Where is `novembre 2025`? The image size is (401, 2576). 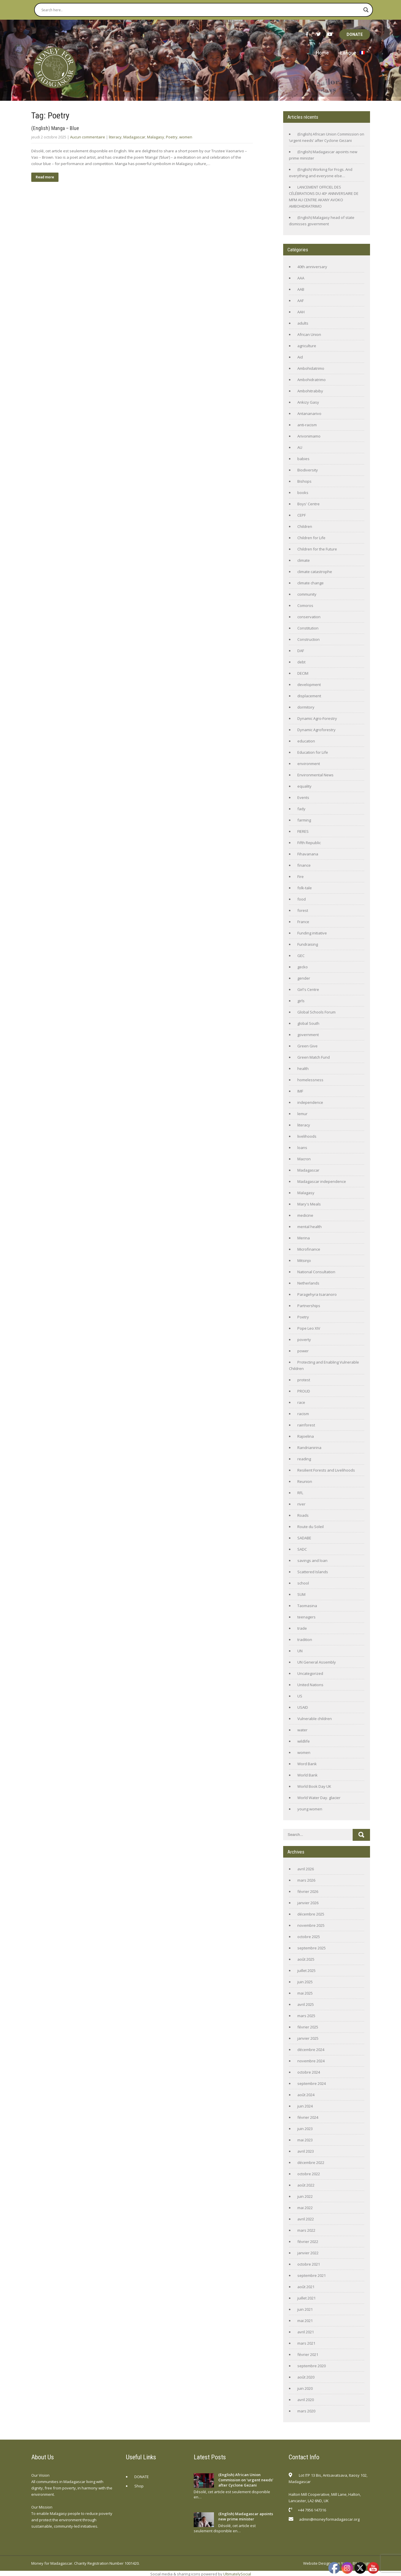
novembre 2025 is located at coordinates (311, 1925).